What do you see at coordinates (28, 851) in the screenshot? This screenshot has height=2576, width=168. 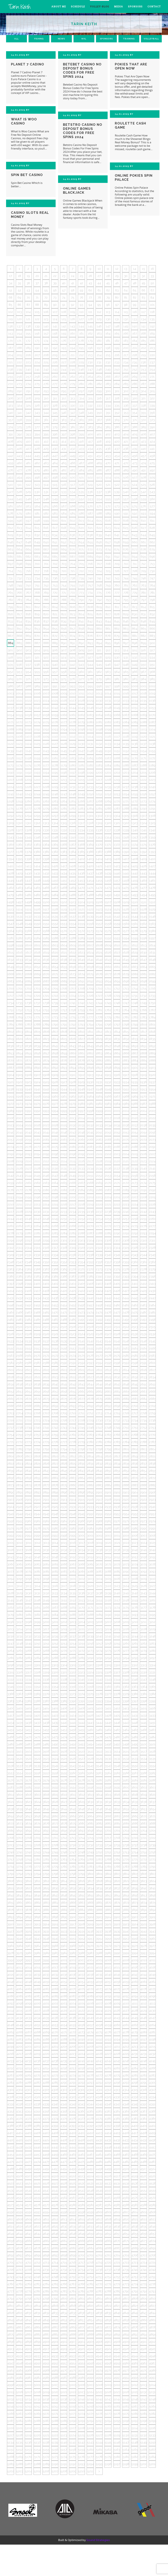 I see `1379` at bounding box center [28, 851].